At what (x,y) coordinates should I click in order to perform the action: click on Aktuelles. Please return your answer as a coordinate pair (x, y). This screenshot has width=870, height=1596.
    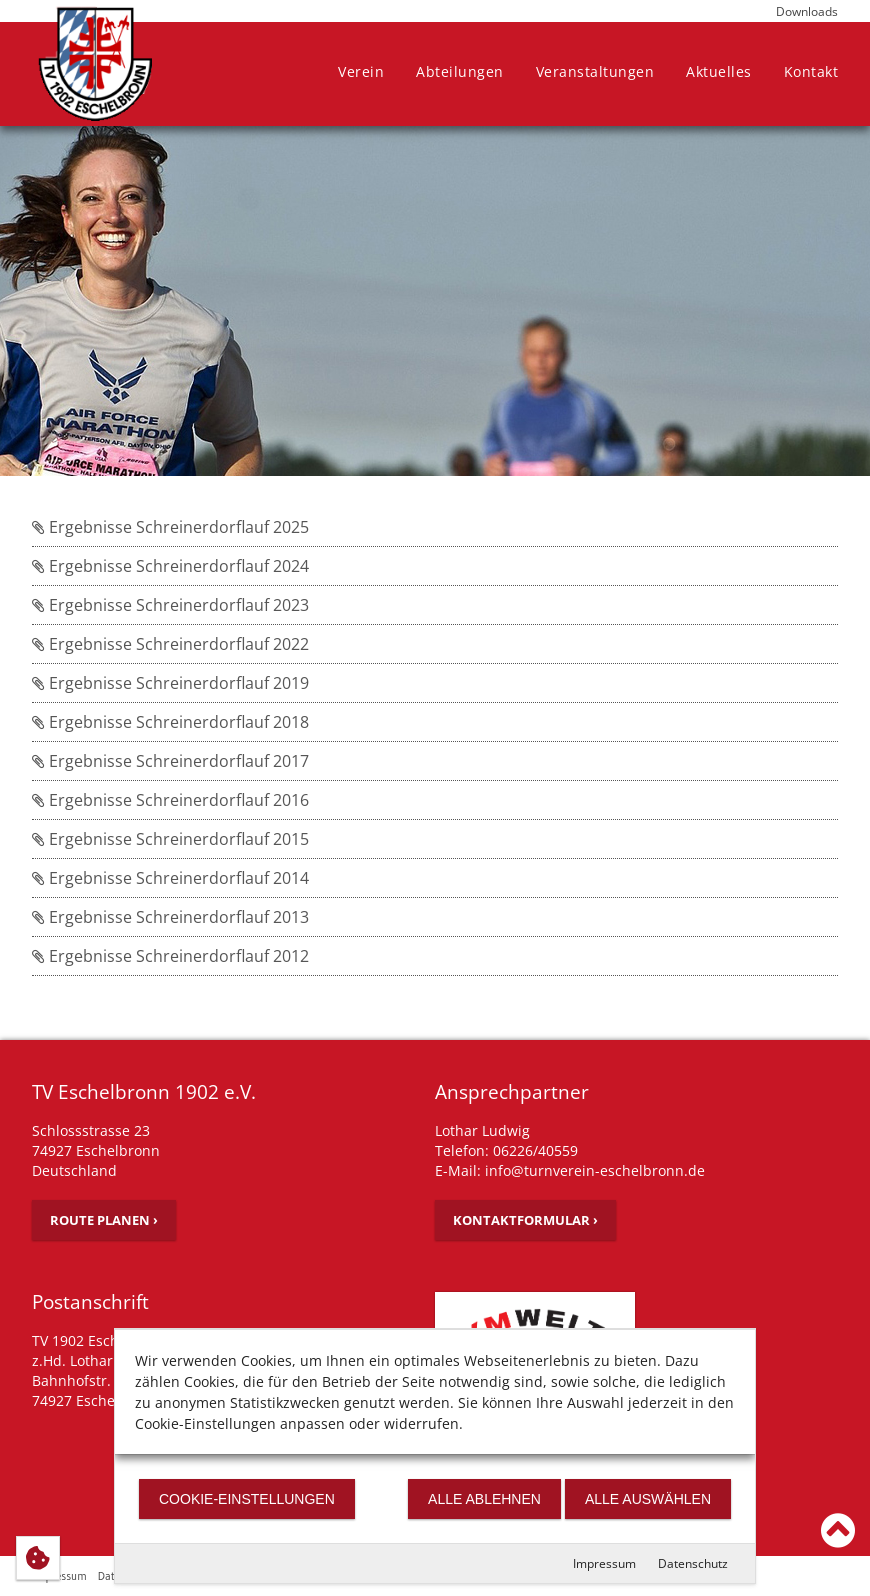
    Looking at the image, I should click on (719, 71).